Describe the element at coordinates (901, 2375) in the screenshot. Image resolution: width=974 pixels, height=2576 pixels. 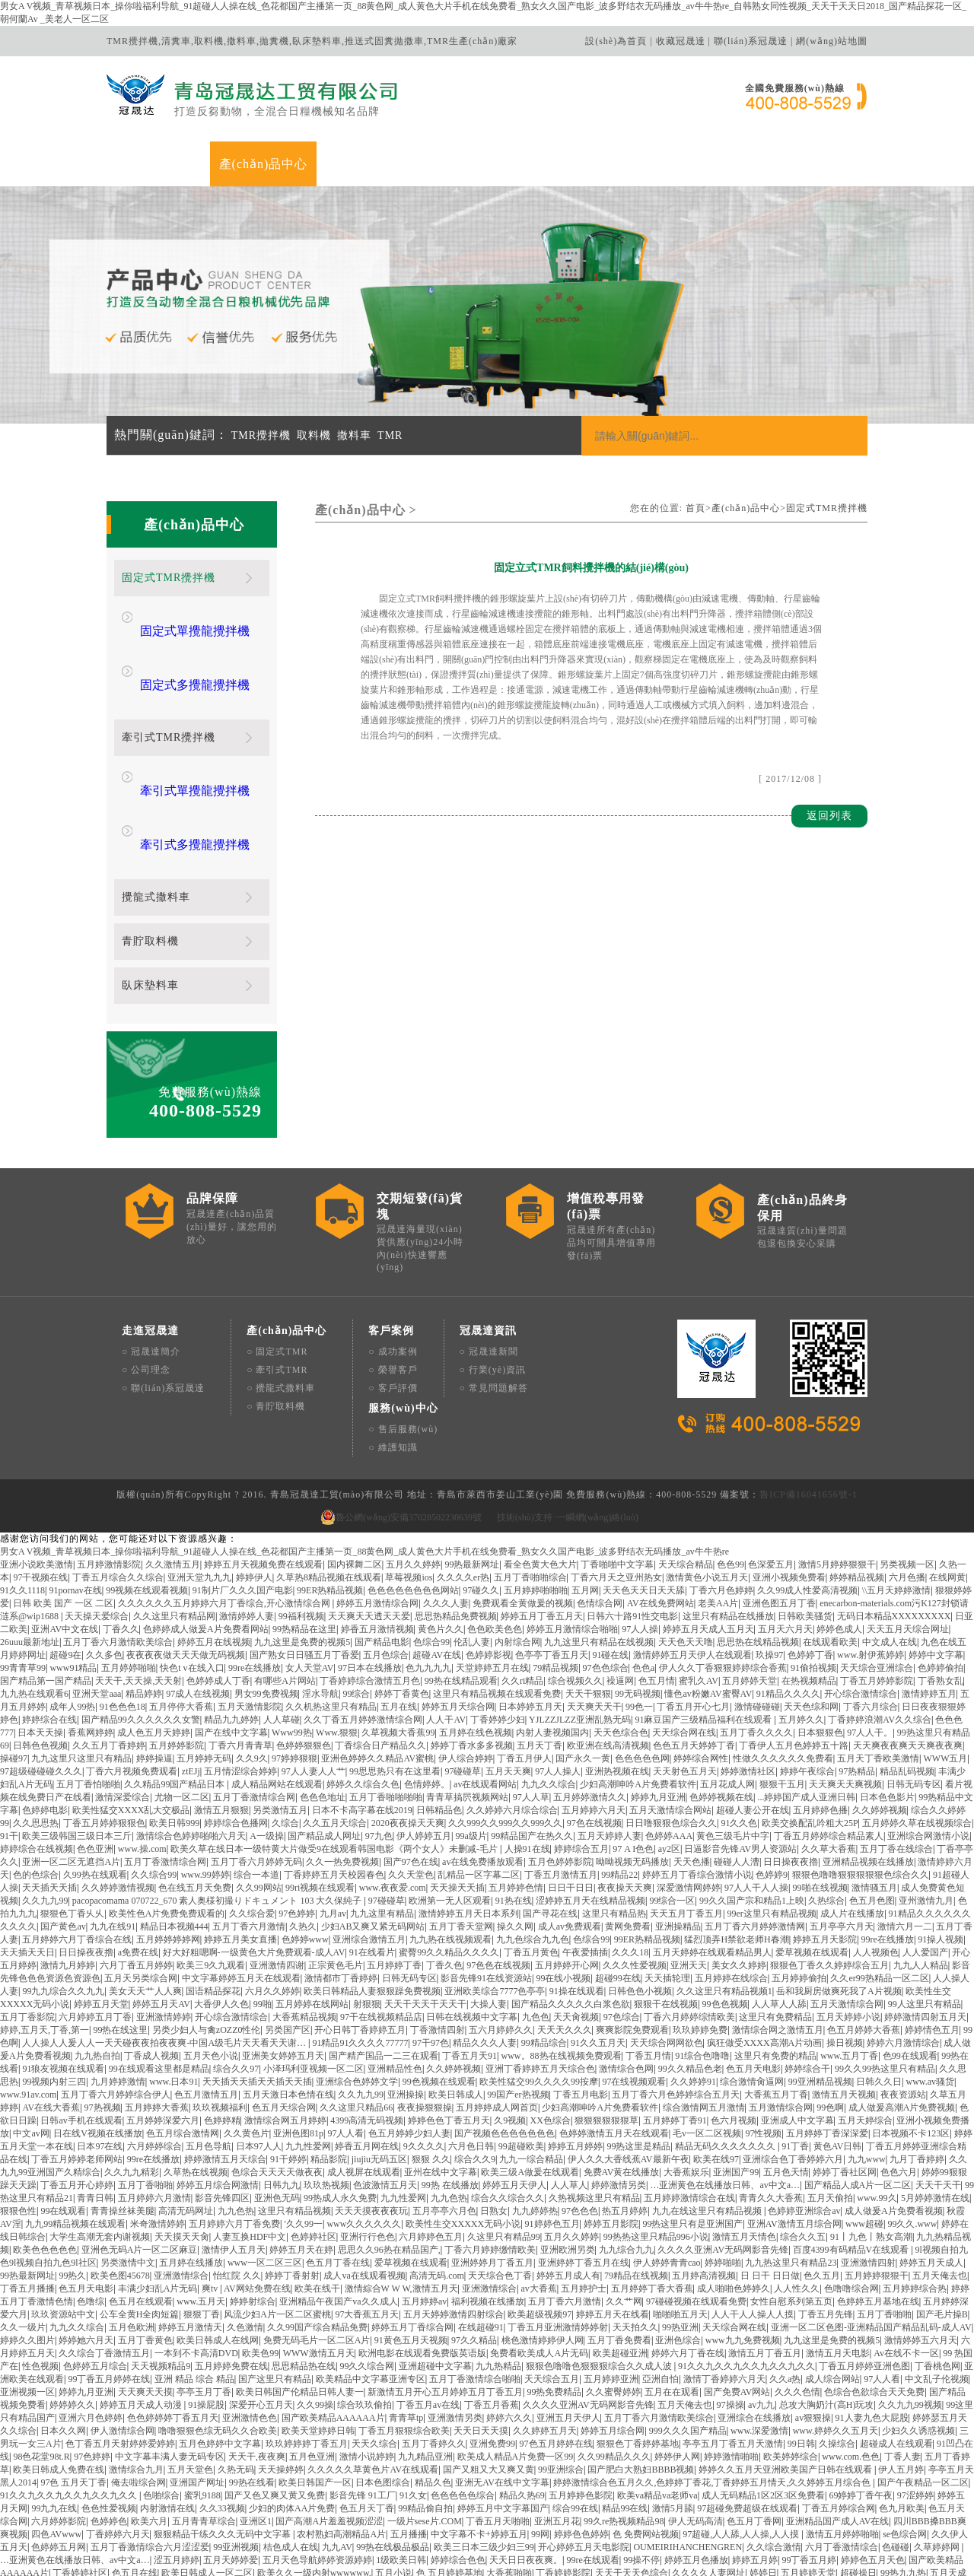
I see `伊人五月婷` at that location.